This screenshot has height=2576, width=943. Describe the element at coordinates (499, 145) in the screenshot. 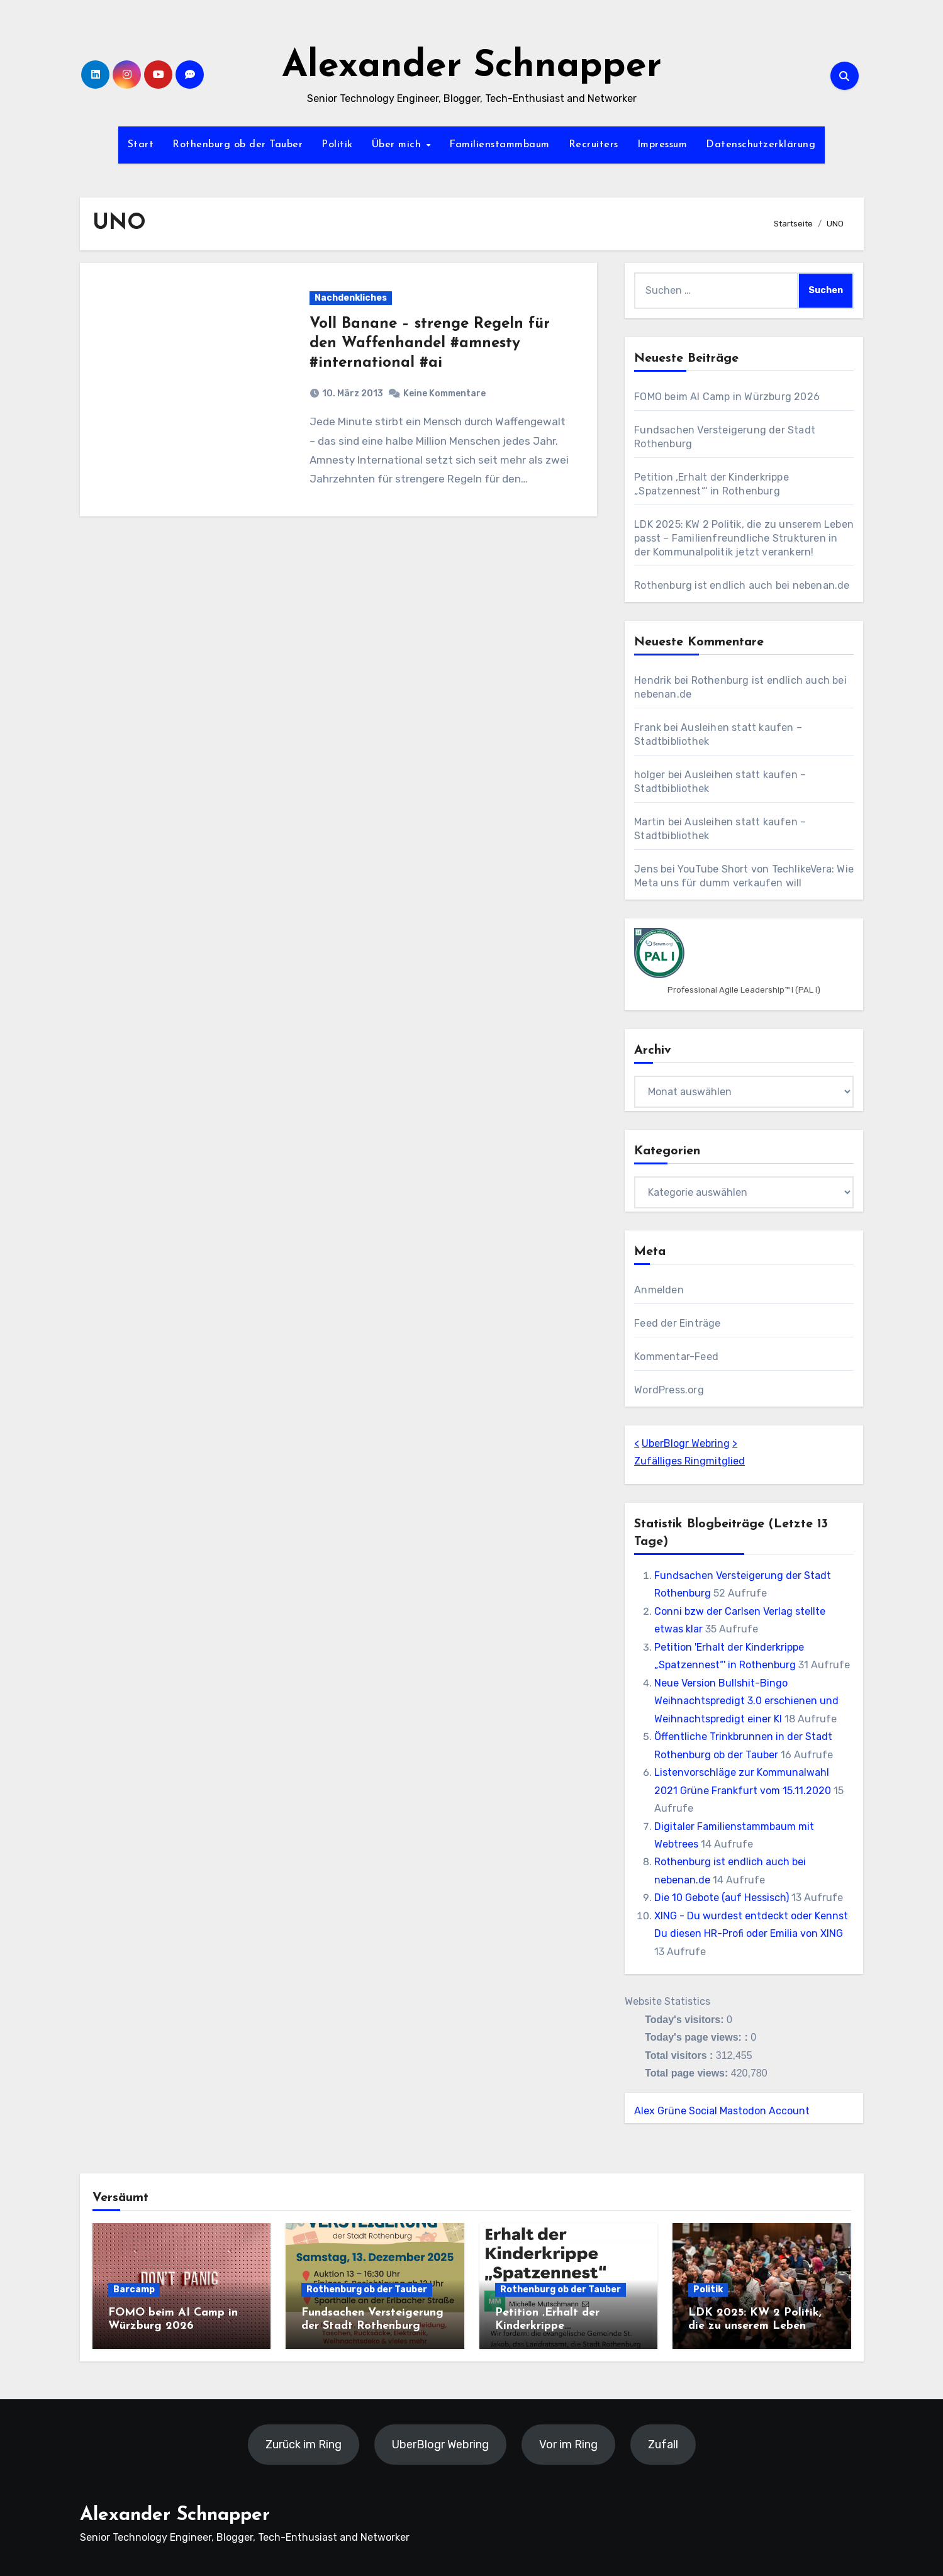

I see `Familienstammbaum` at that location.